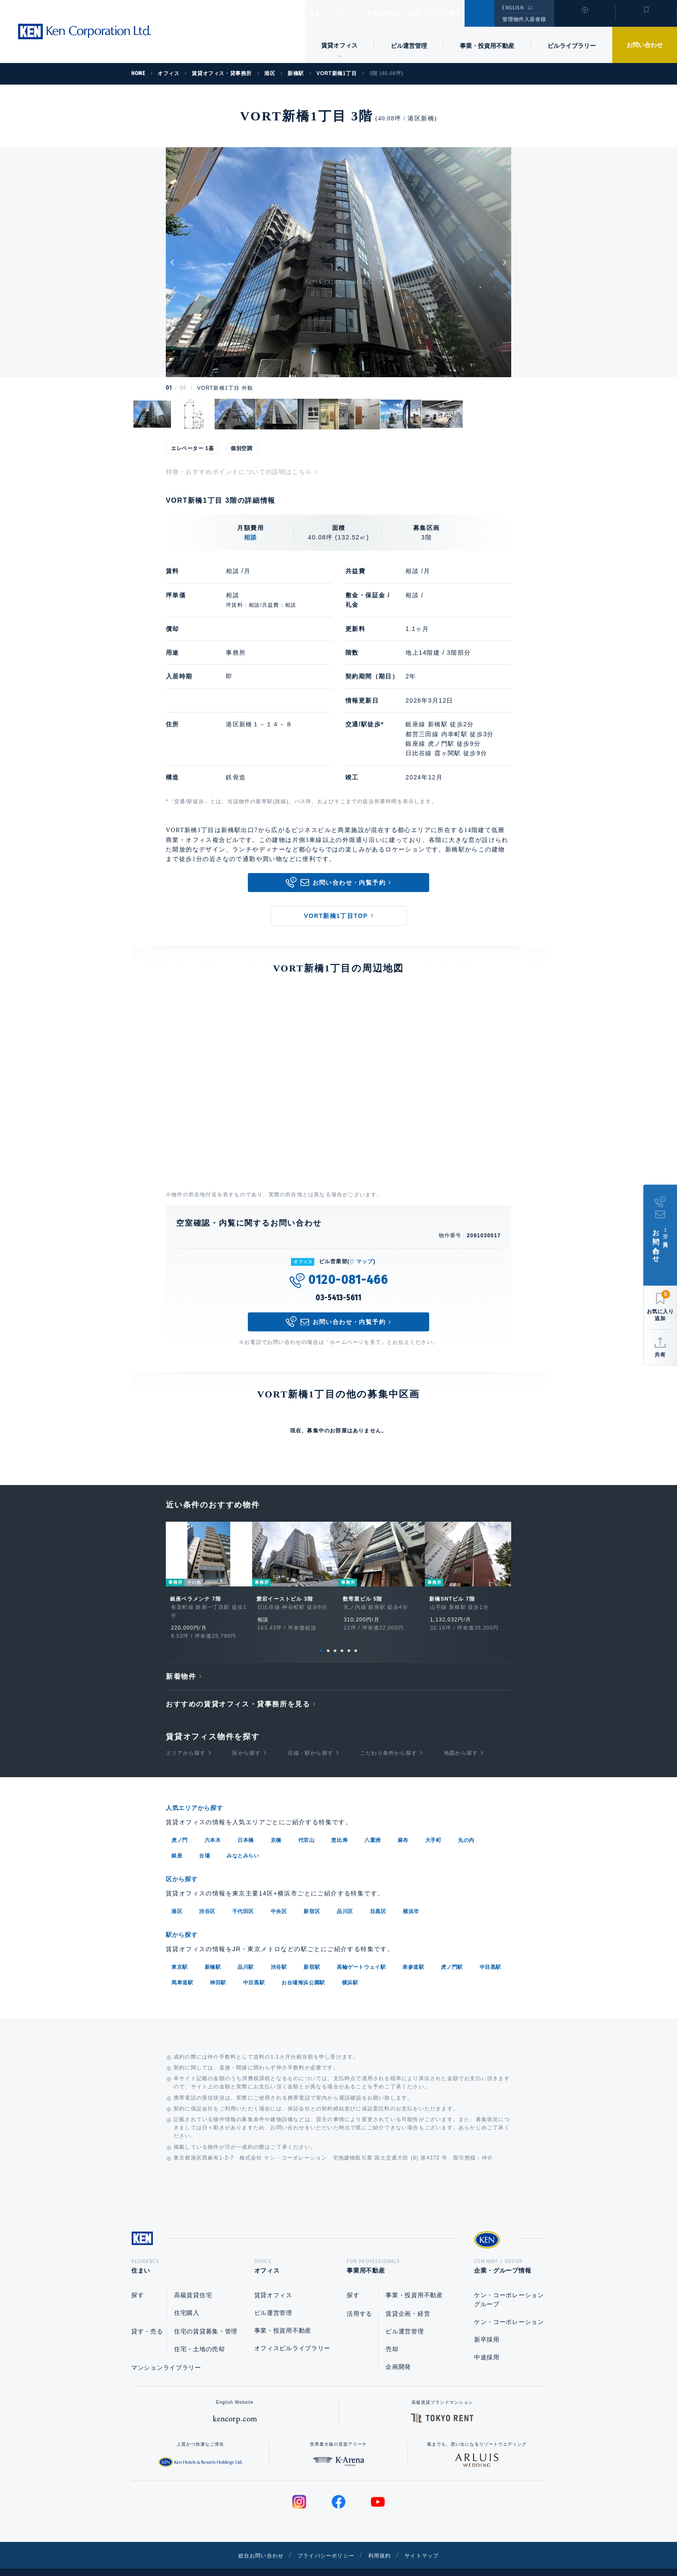 This screenshot has width=677, height=2576. I want to click on 4 [tab], so click(342, 1637).